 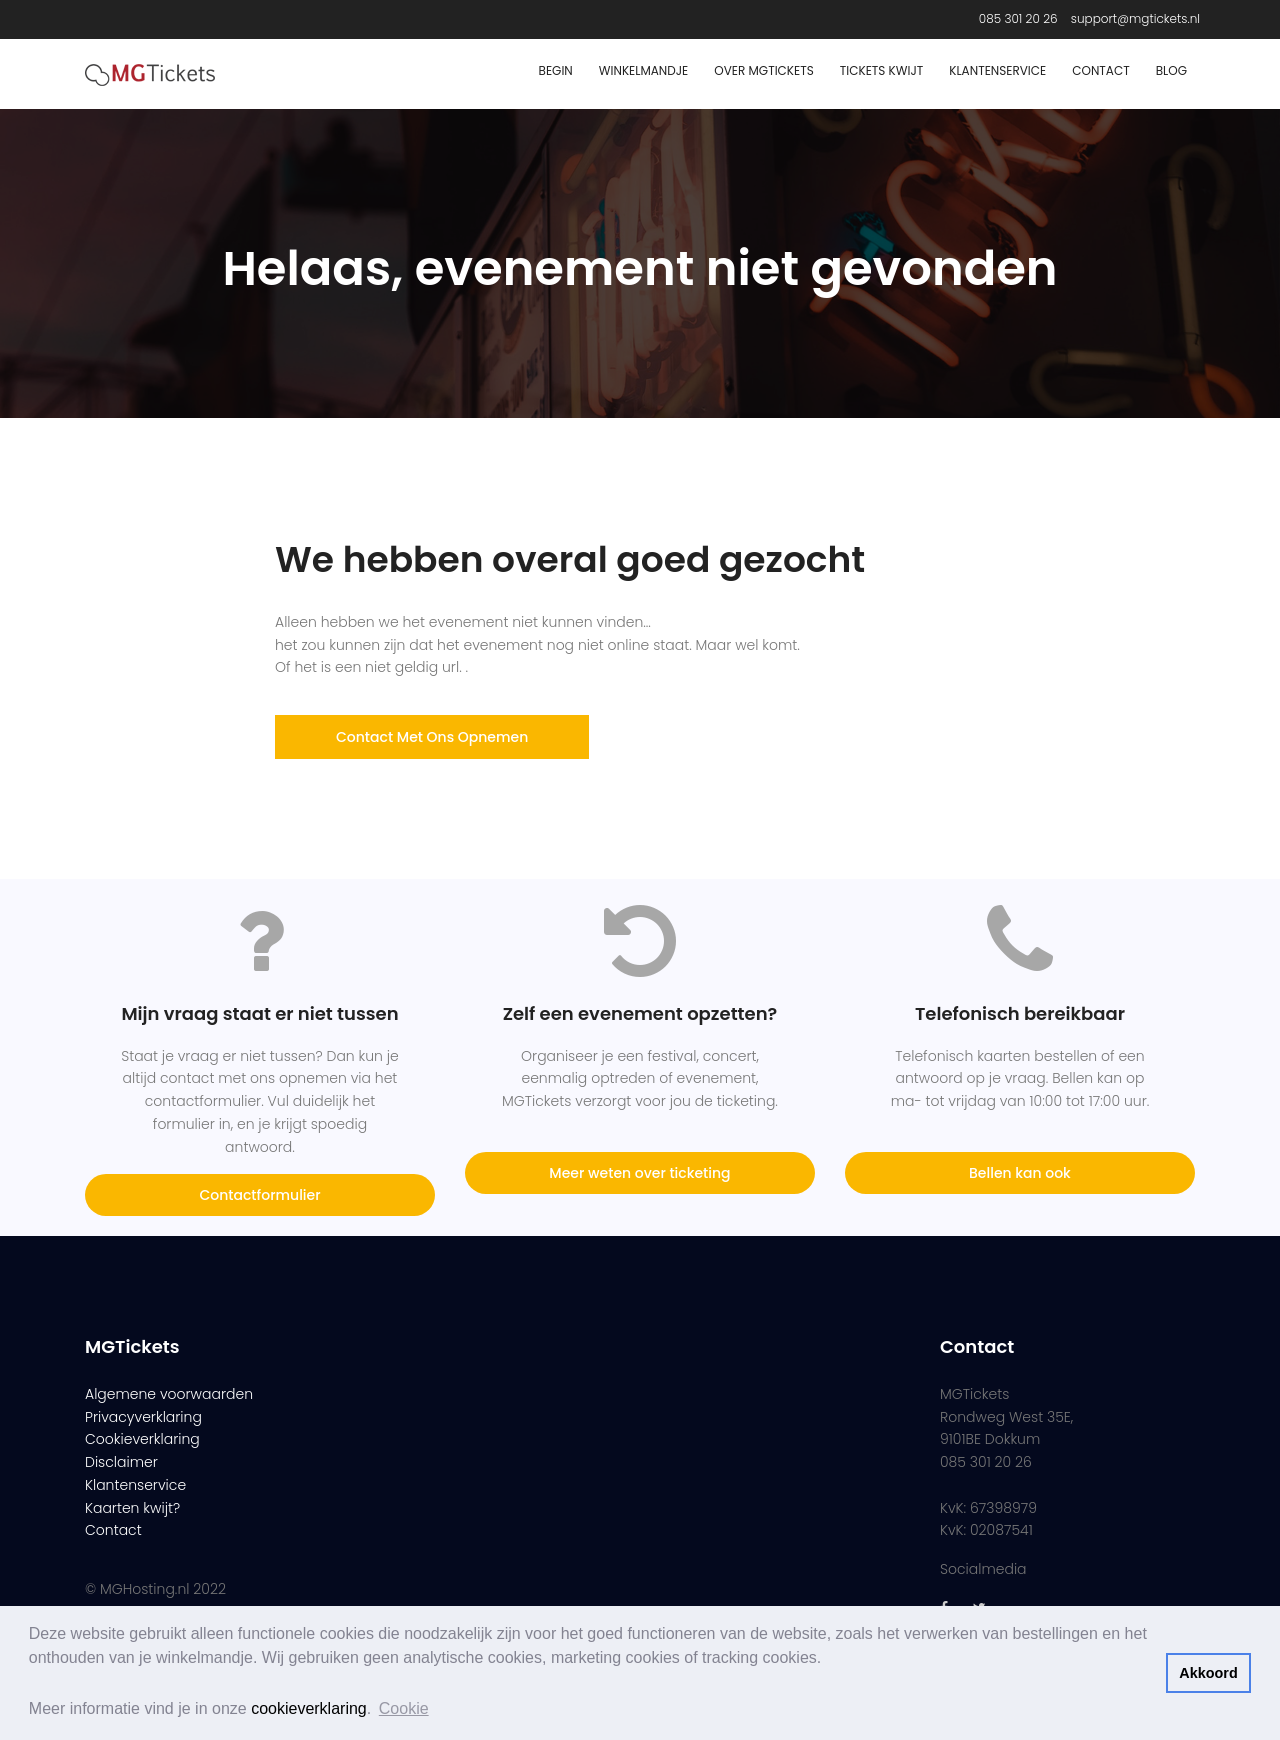 I want to click on Cookie [button], so click(x=404, y=1708).